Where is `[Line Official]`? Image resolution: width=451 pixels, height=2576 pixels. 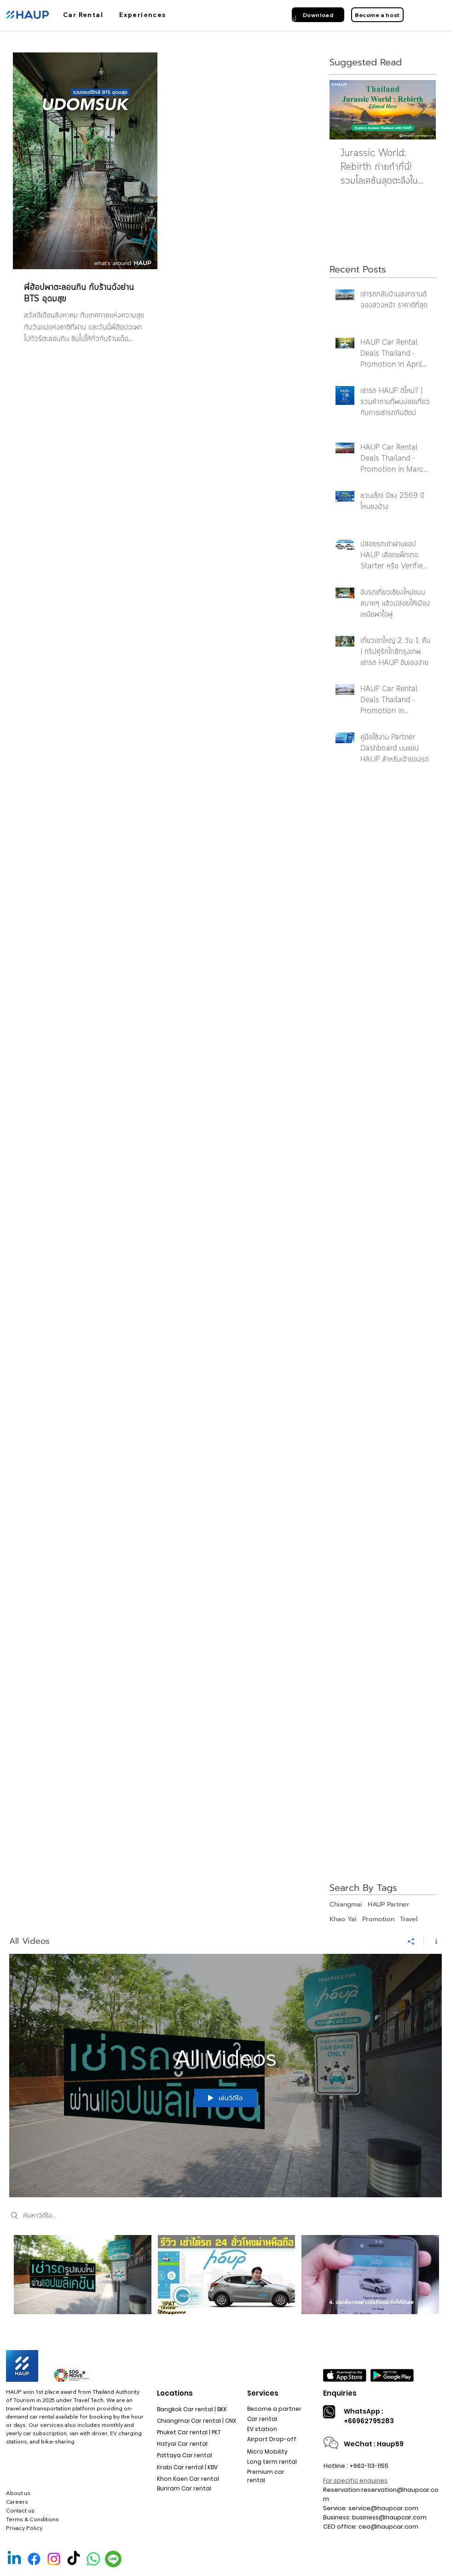 [Line Official] is located at coordinates (113, 2559).